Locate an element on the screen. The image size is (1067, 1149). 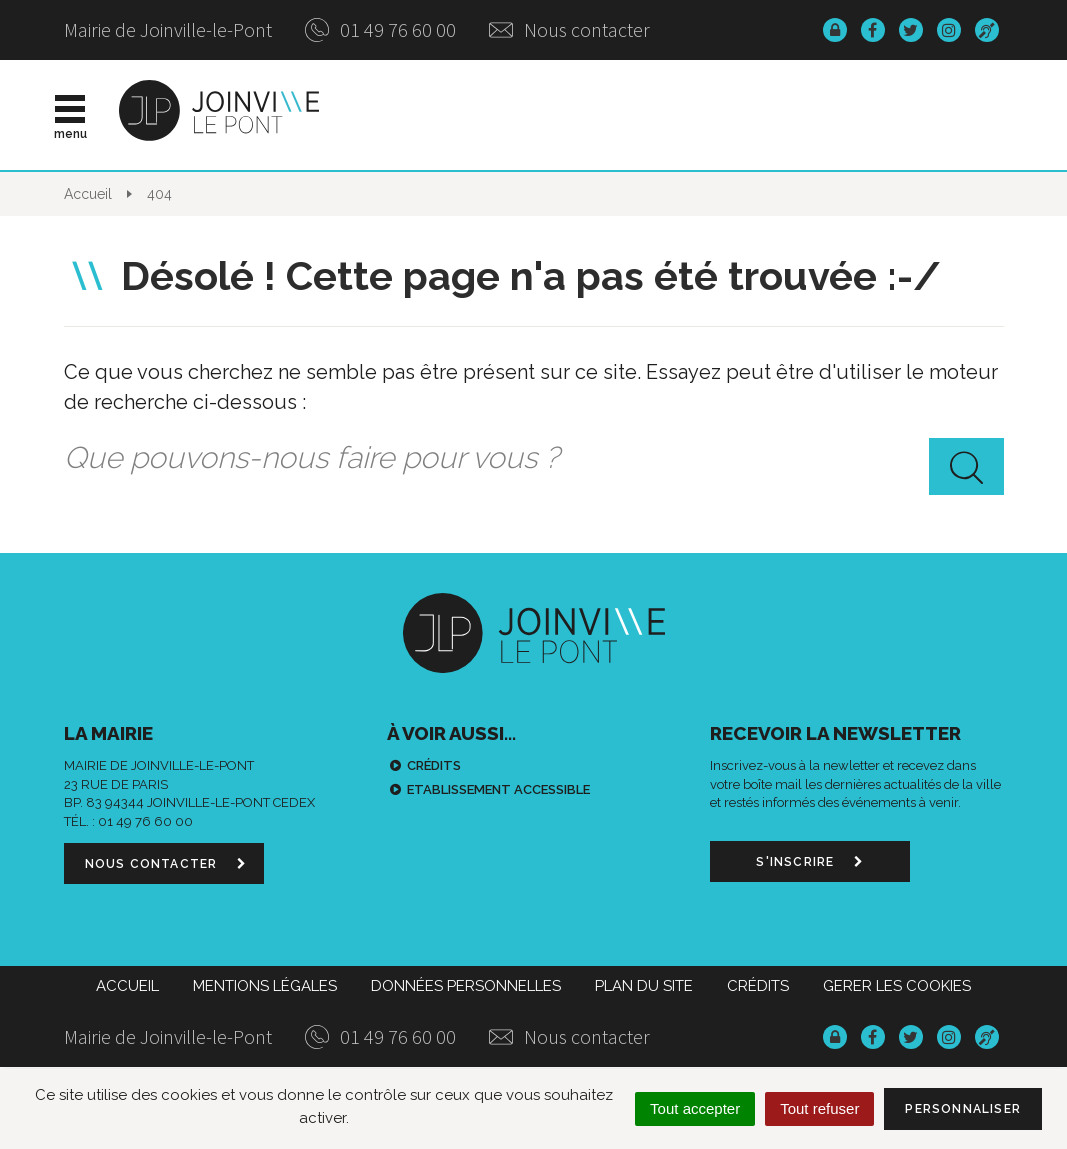
Plan du site is located at coordinates (644, 986).